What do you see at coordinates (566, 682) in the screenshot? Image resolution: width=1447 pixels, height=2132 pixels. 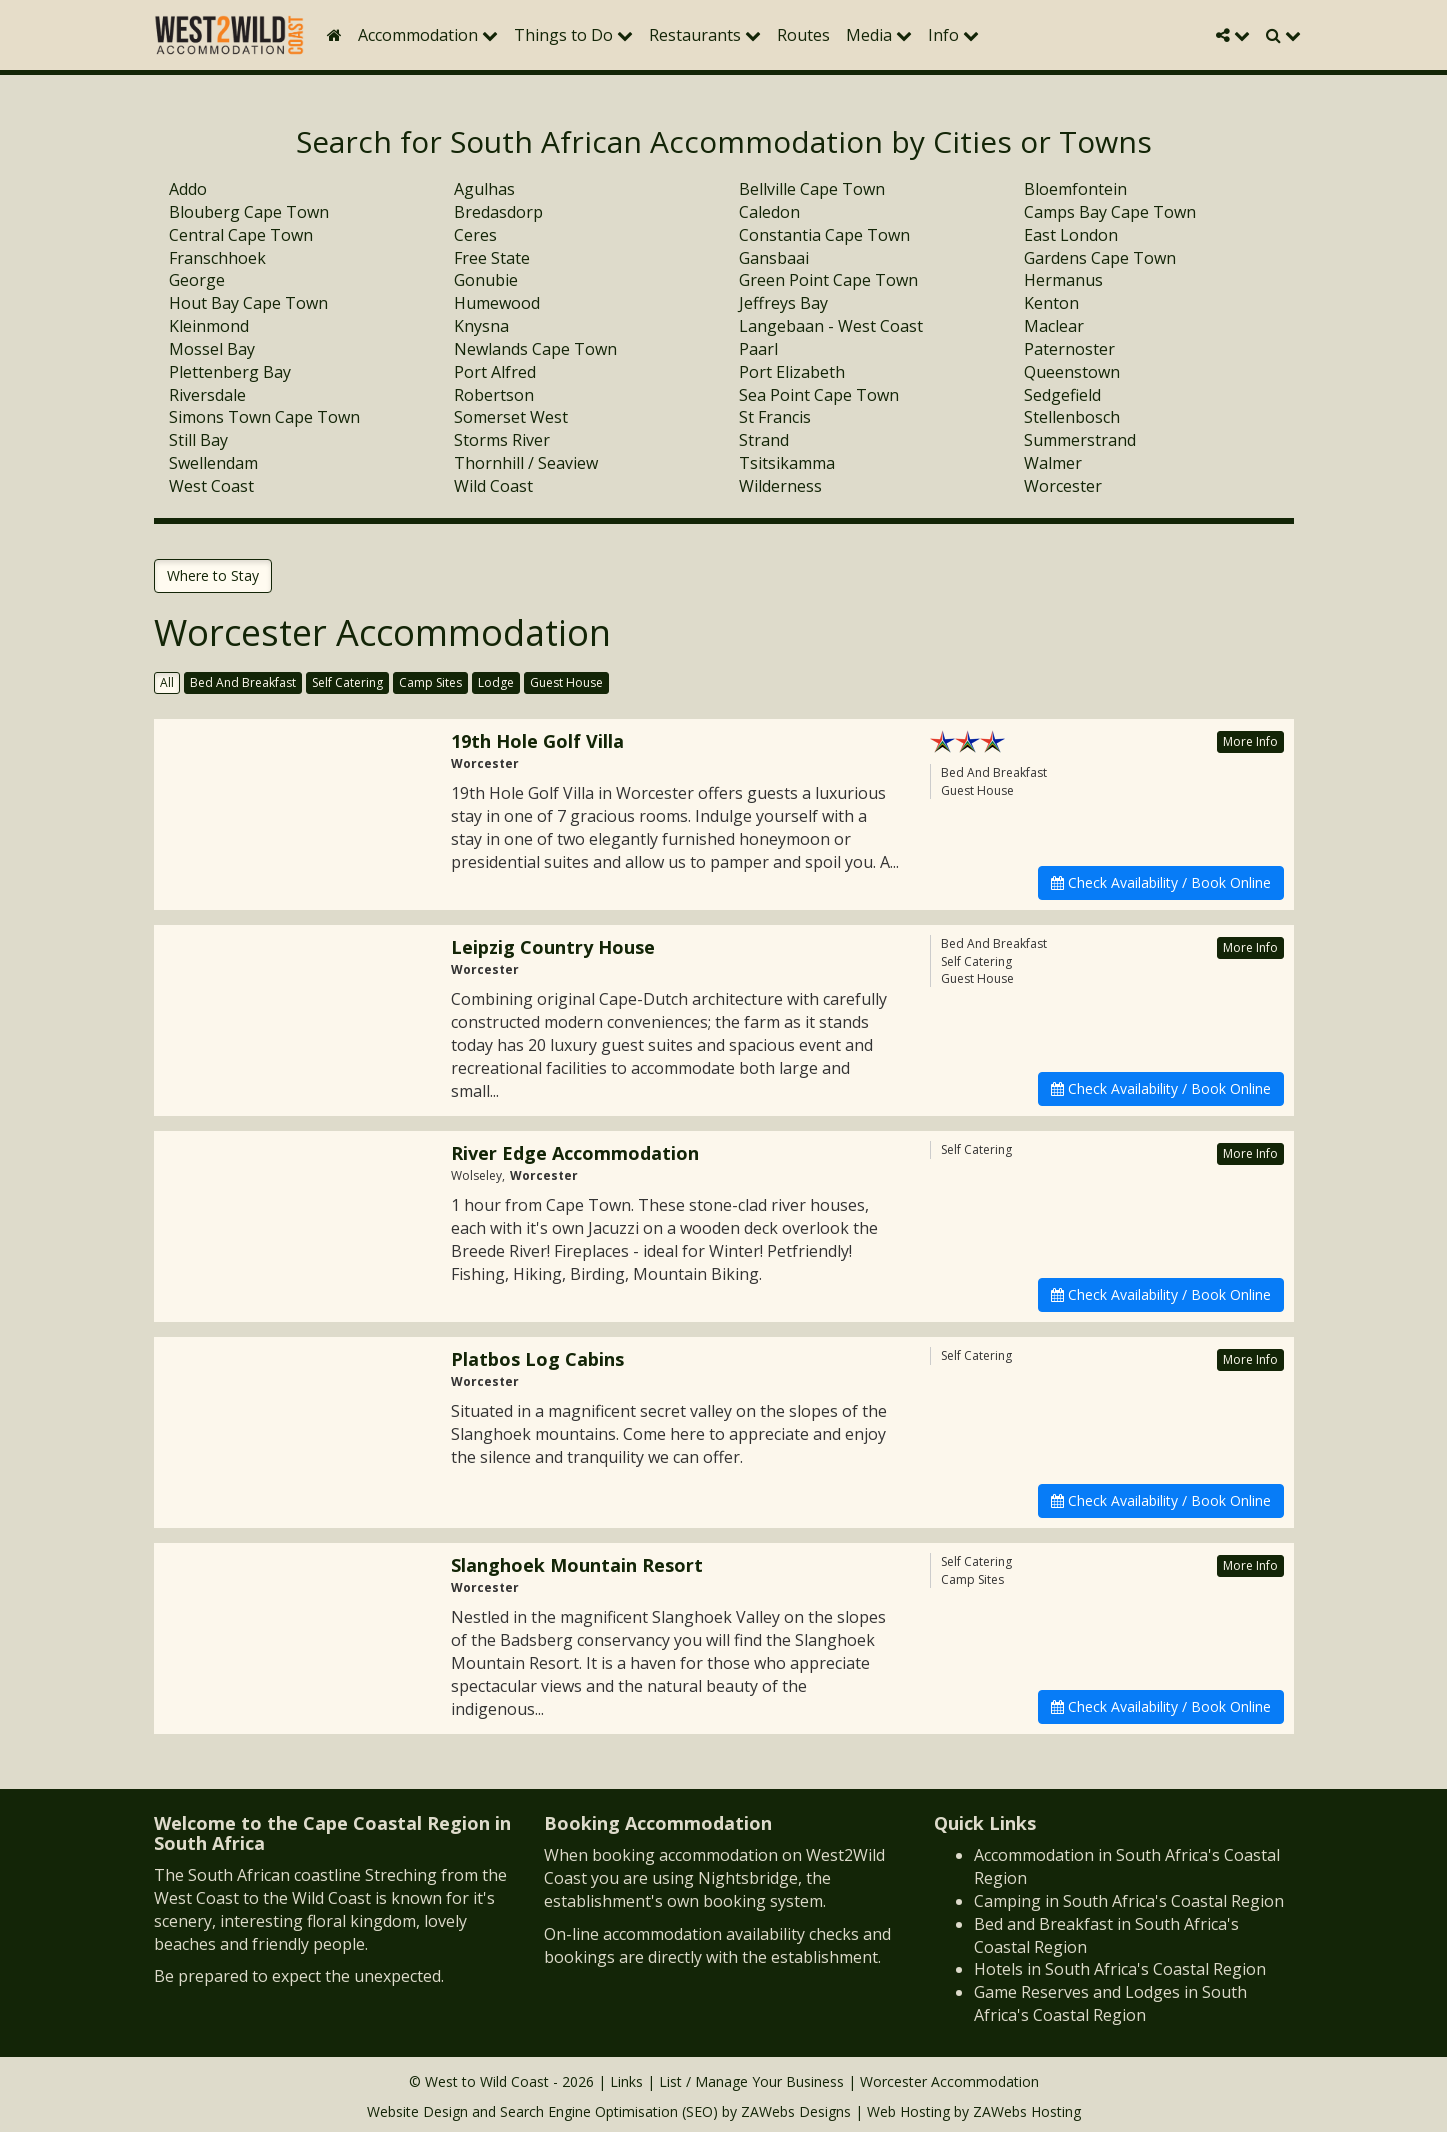 I see `Guest House` at bounding box center [566, 682].